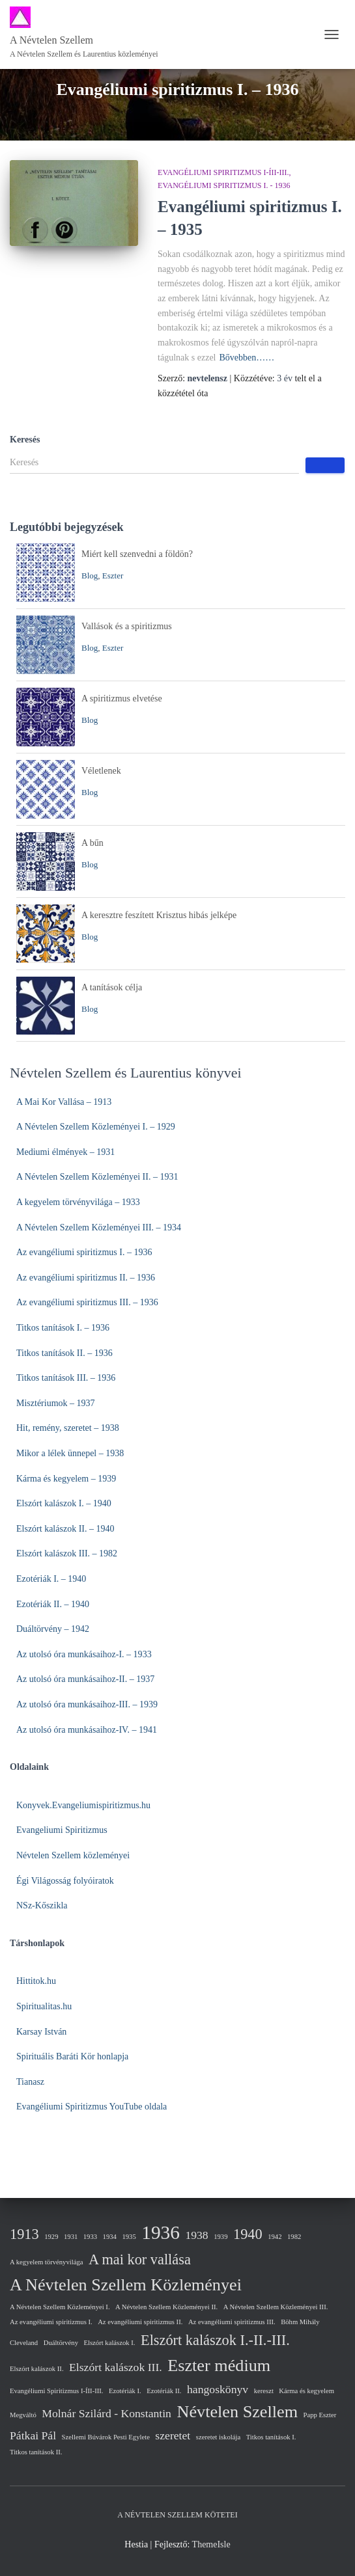  I want to click on Blog, so click(89, 575).